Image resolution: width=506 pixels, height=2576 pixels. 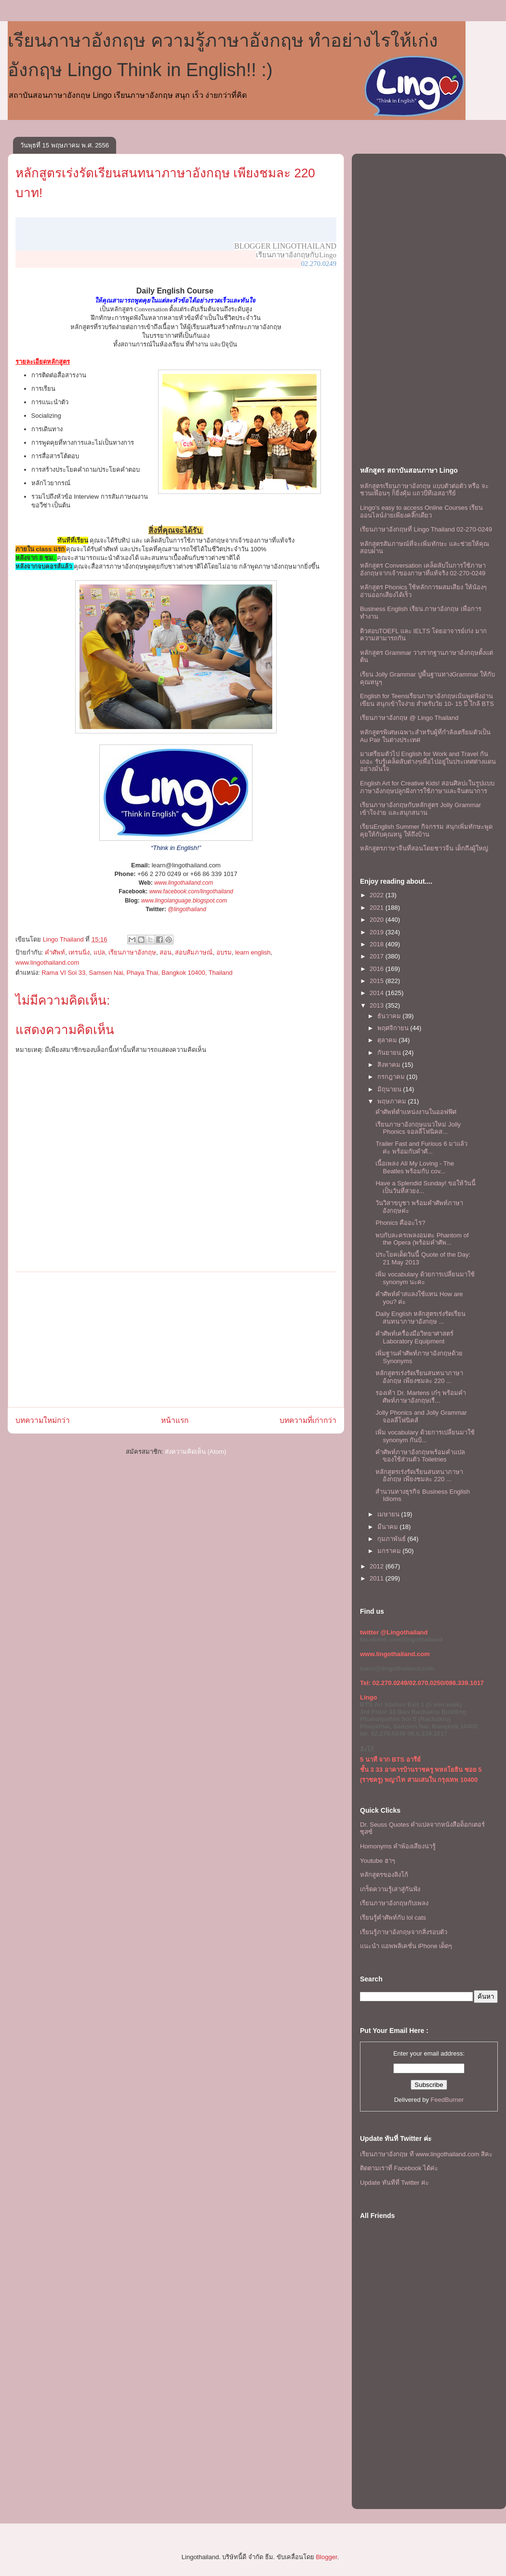 What do you see at coordinates (378, 919) in the screenshot?
I see `2020` at bounding box center [378, 919].